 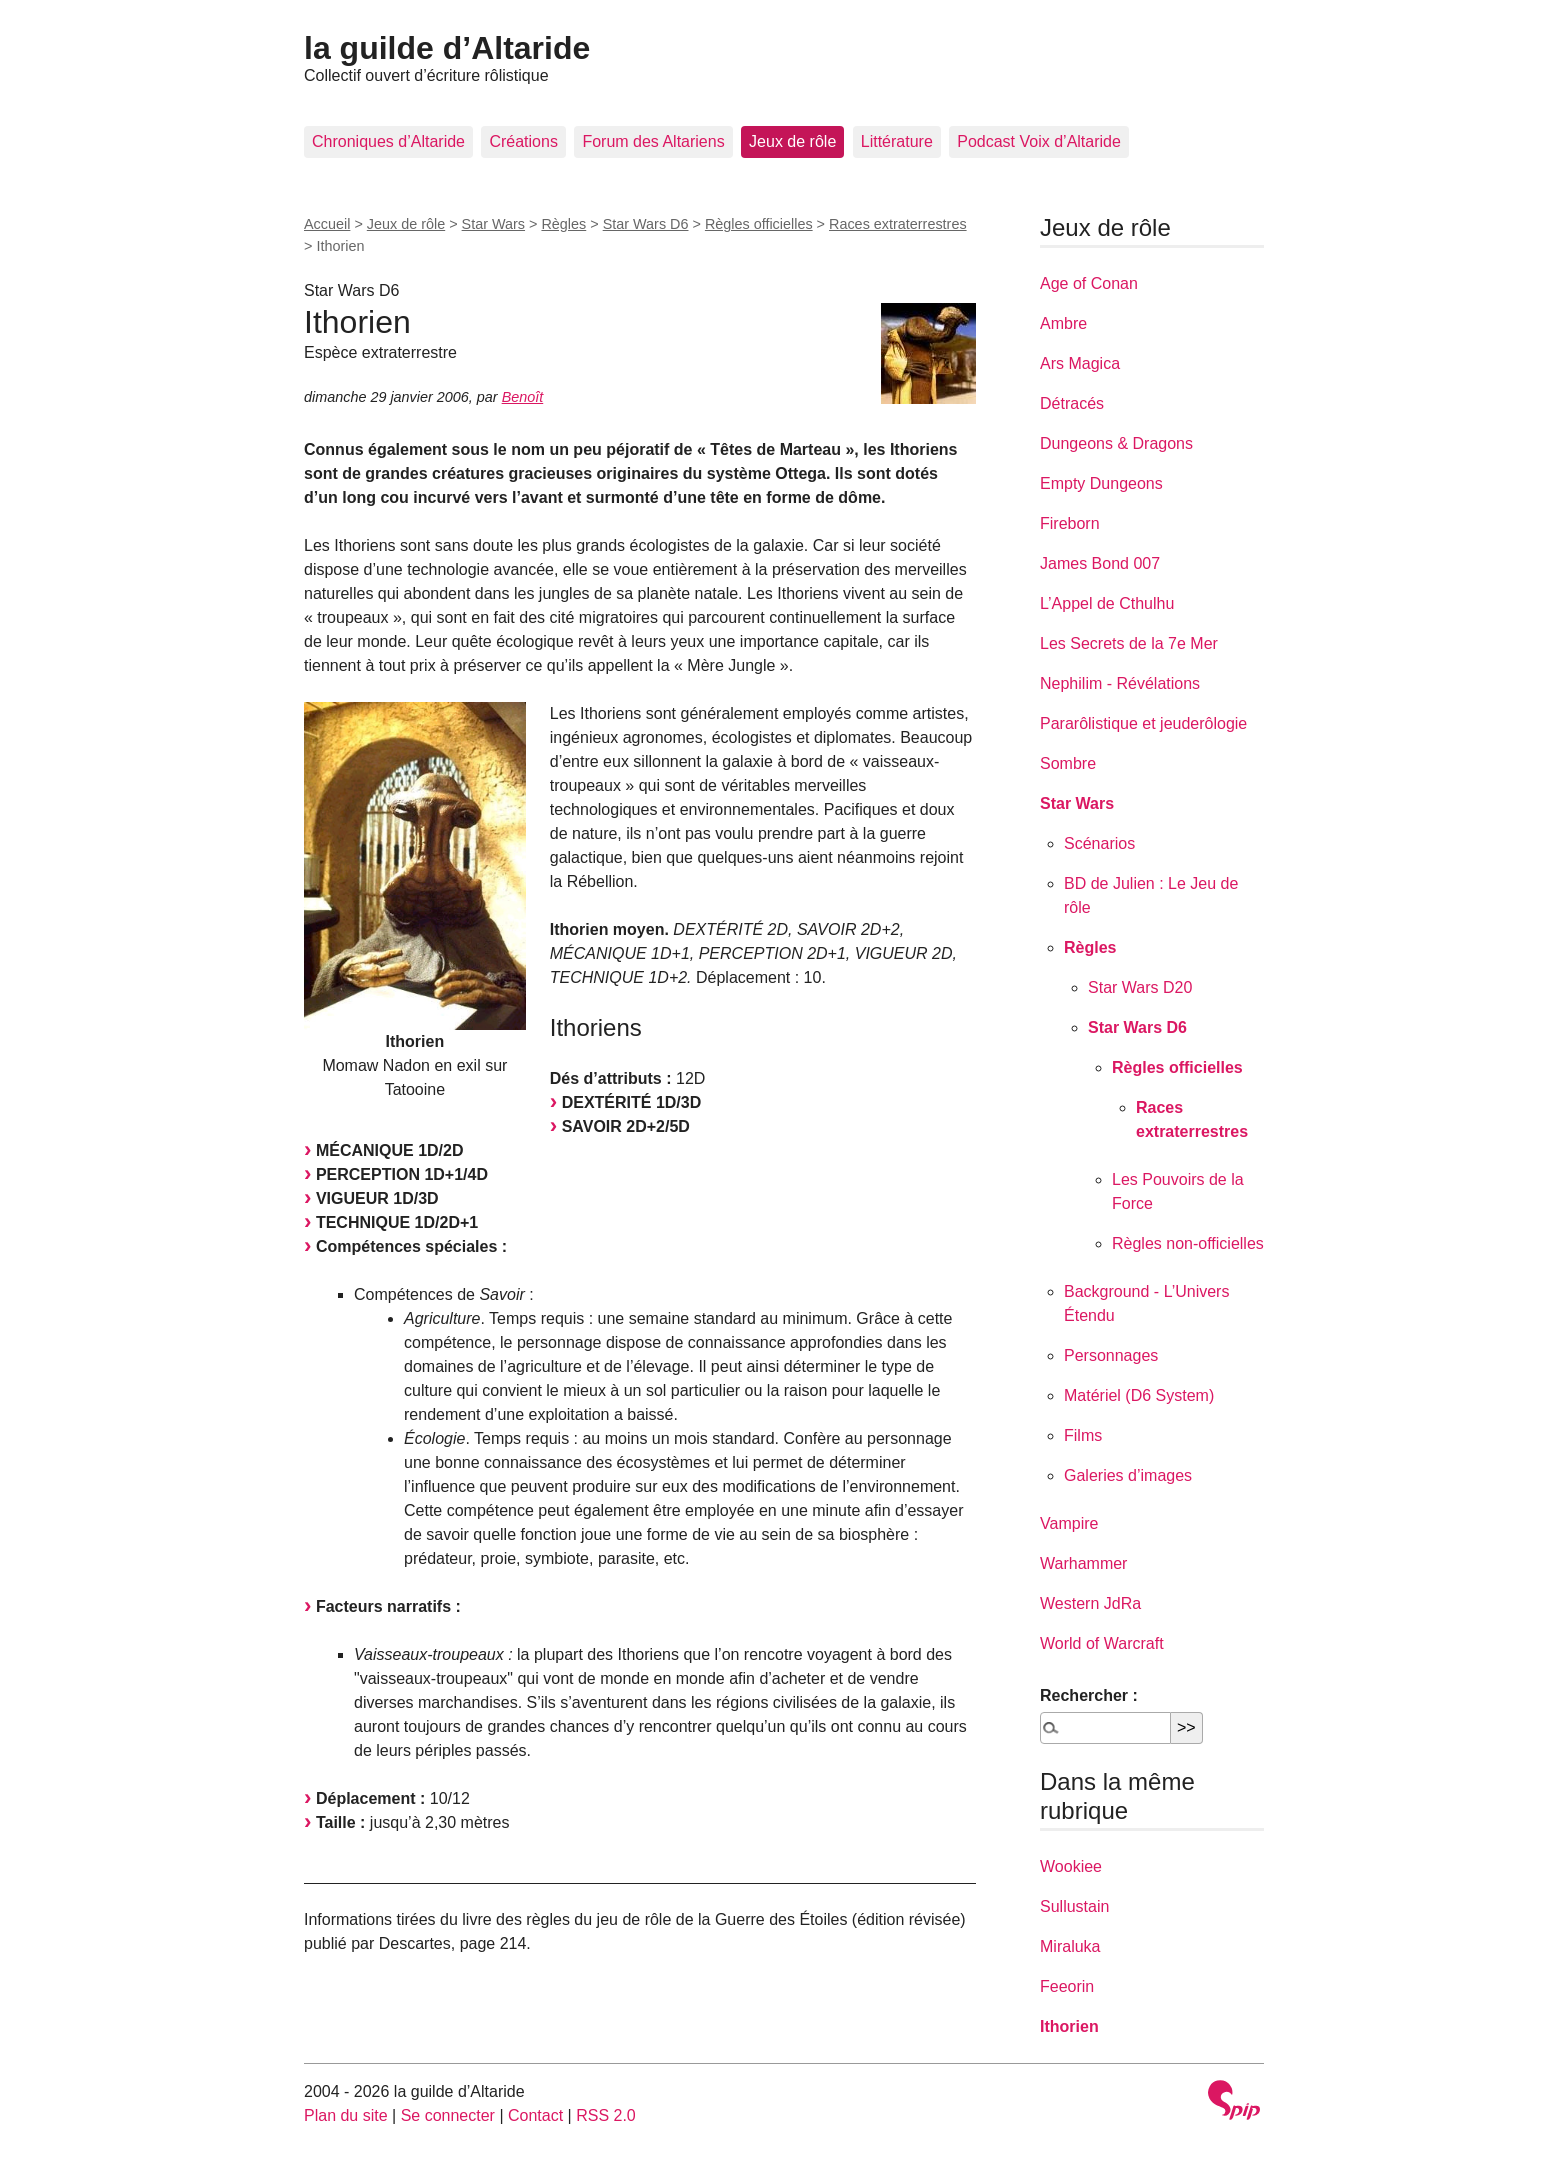 What do you see at coordinates (1099, 843) in the screenshot?
I see `Scénarios` at bounding box center [1099, 843].